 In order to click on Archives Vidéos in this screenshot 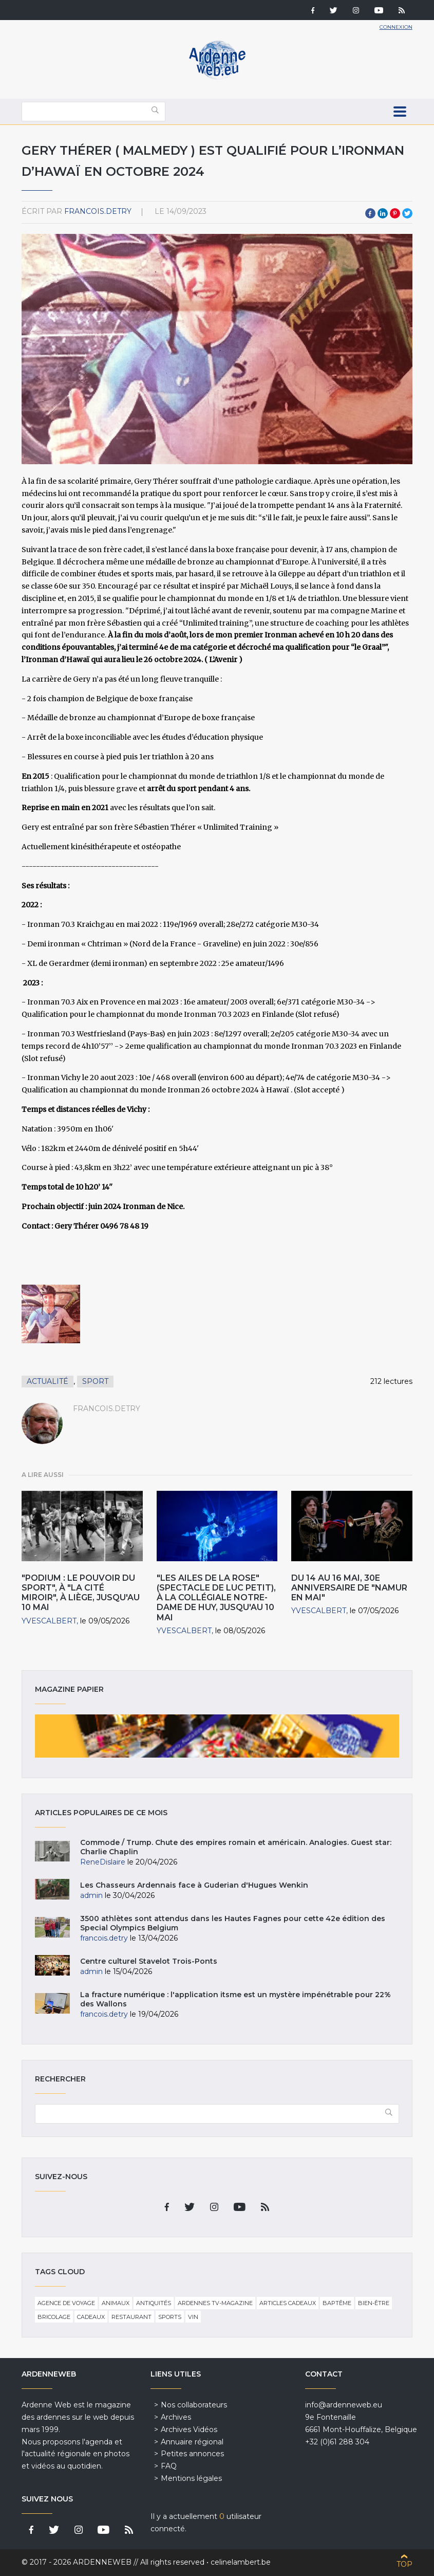, I will do `click(189, 2429)`.